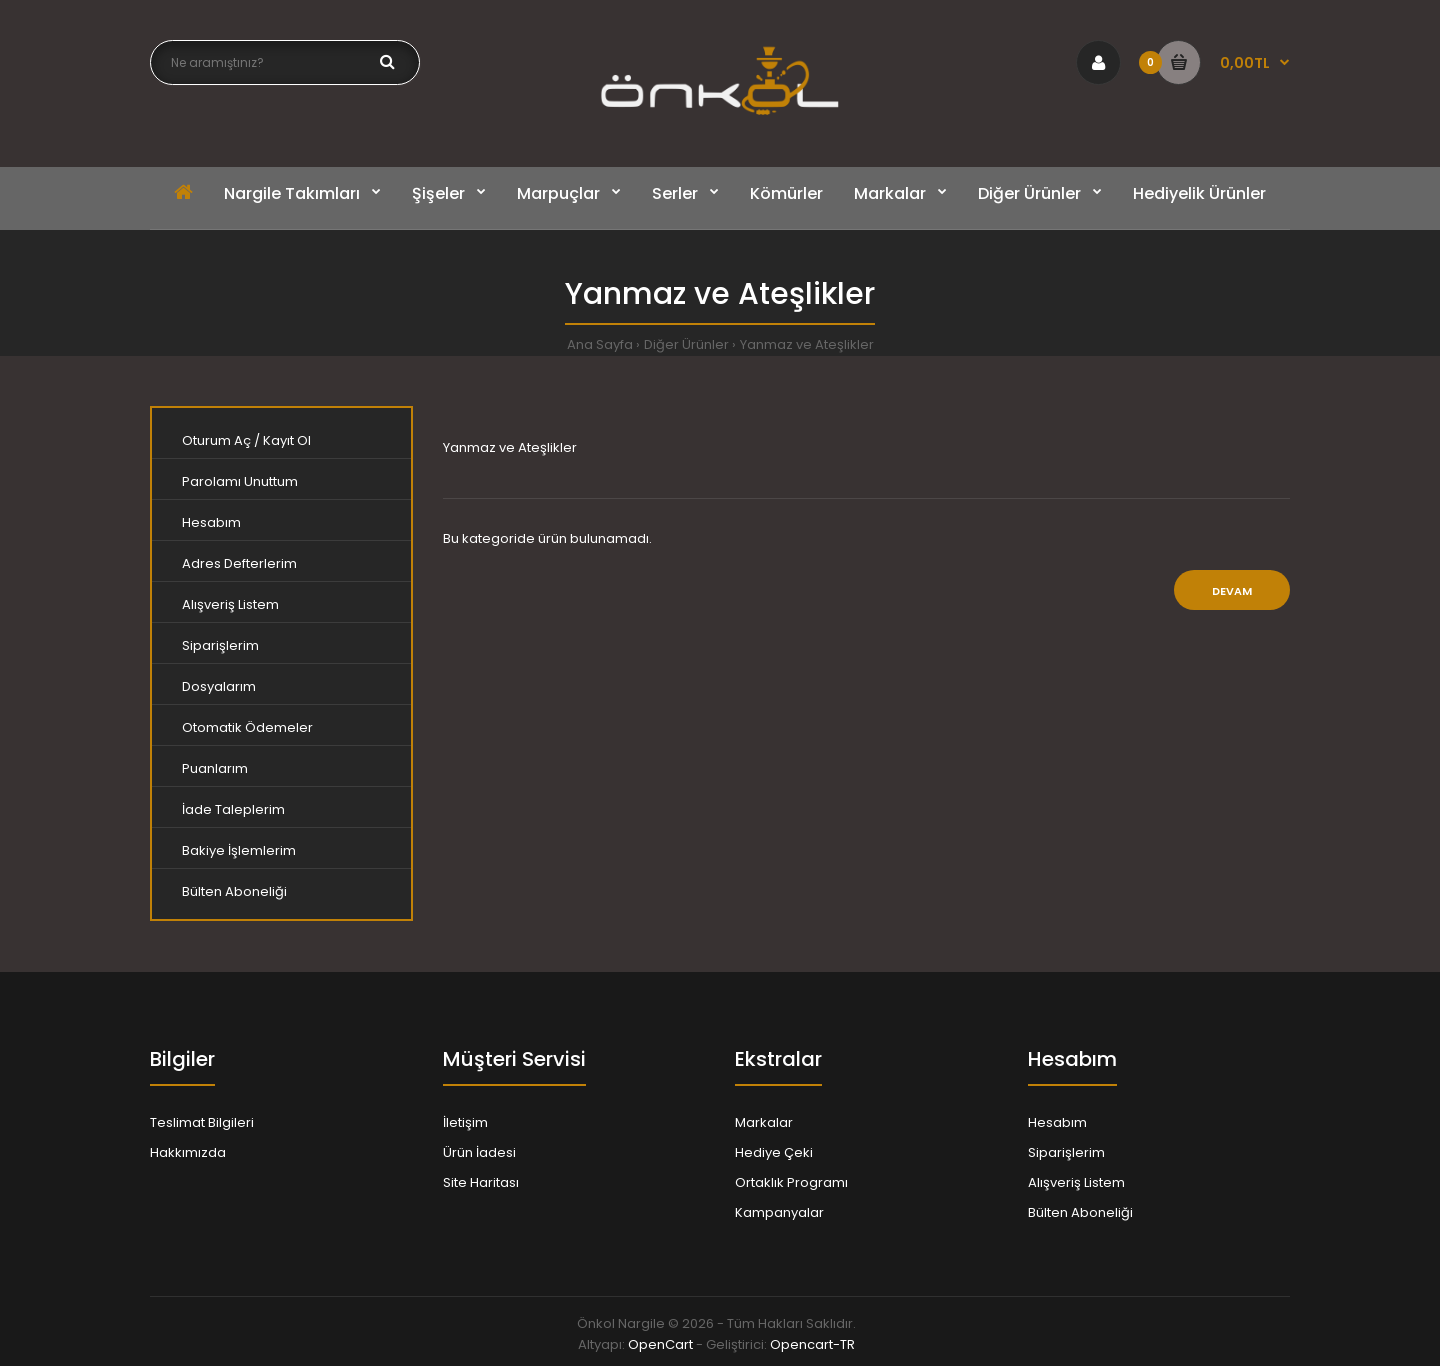 This screenshot has width=1440, height=1366. Describe the element at coordinates (234, 891) in the screenshot. I see `Bülten Aboneliği` at that location.